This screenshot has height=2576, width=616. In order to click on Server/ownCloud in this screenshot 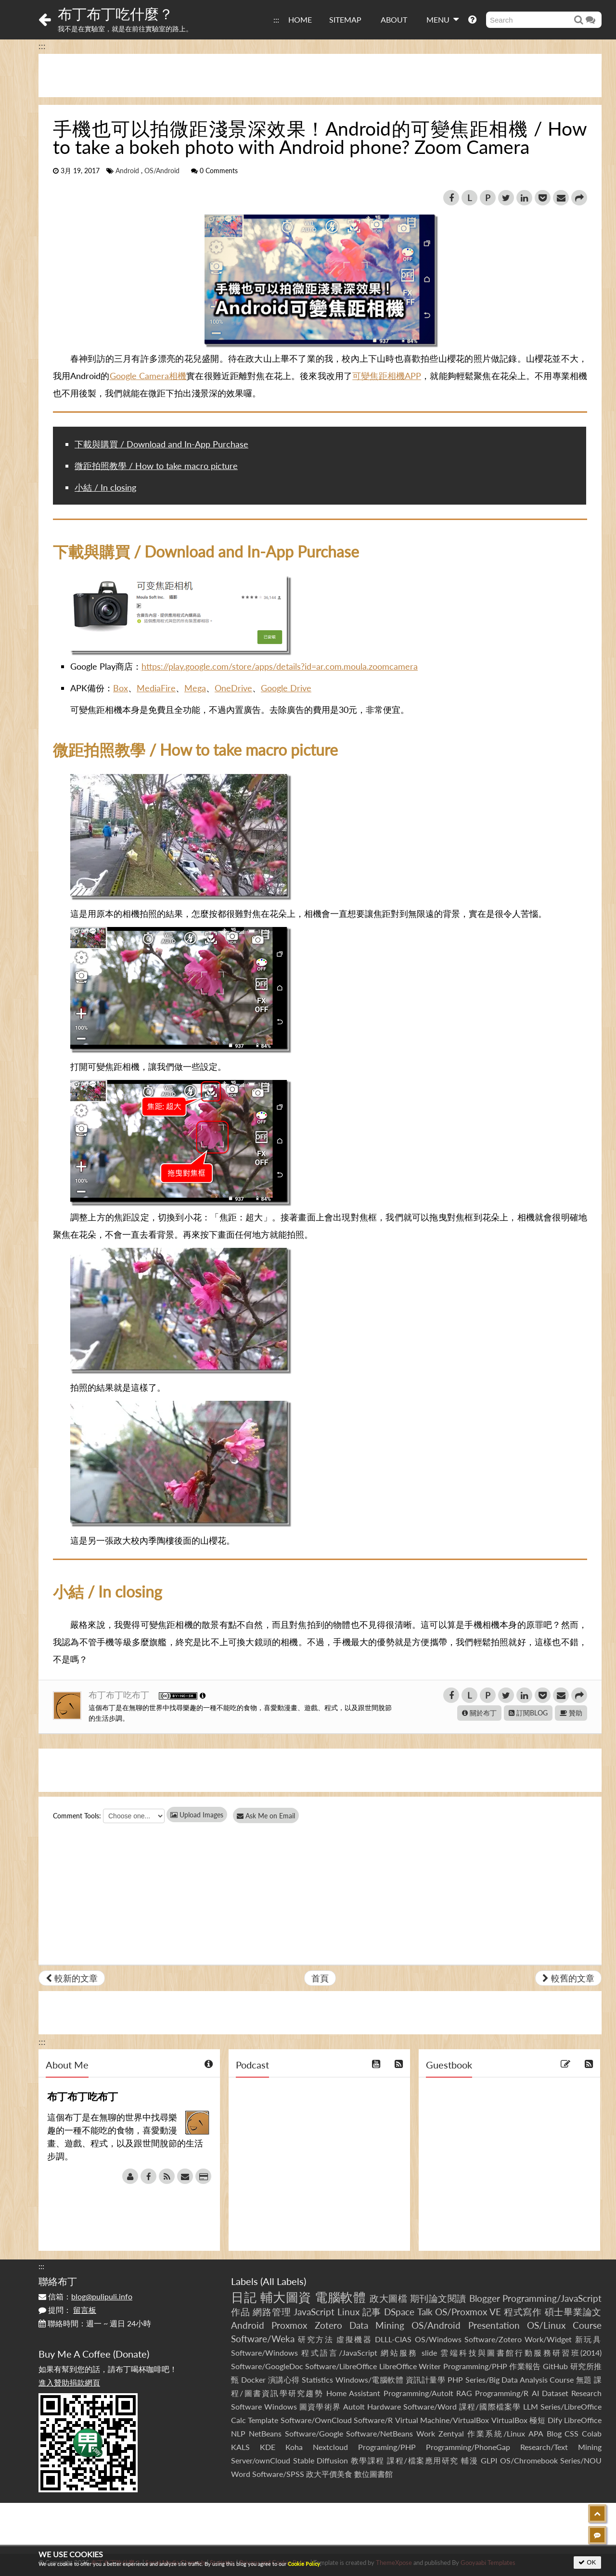, I will do `click(260, 2460)`.